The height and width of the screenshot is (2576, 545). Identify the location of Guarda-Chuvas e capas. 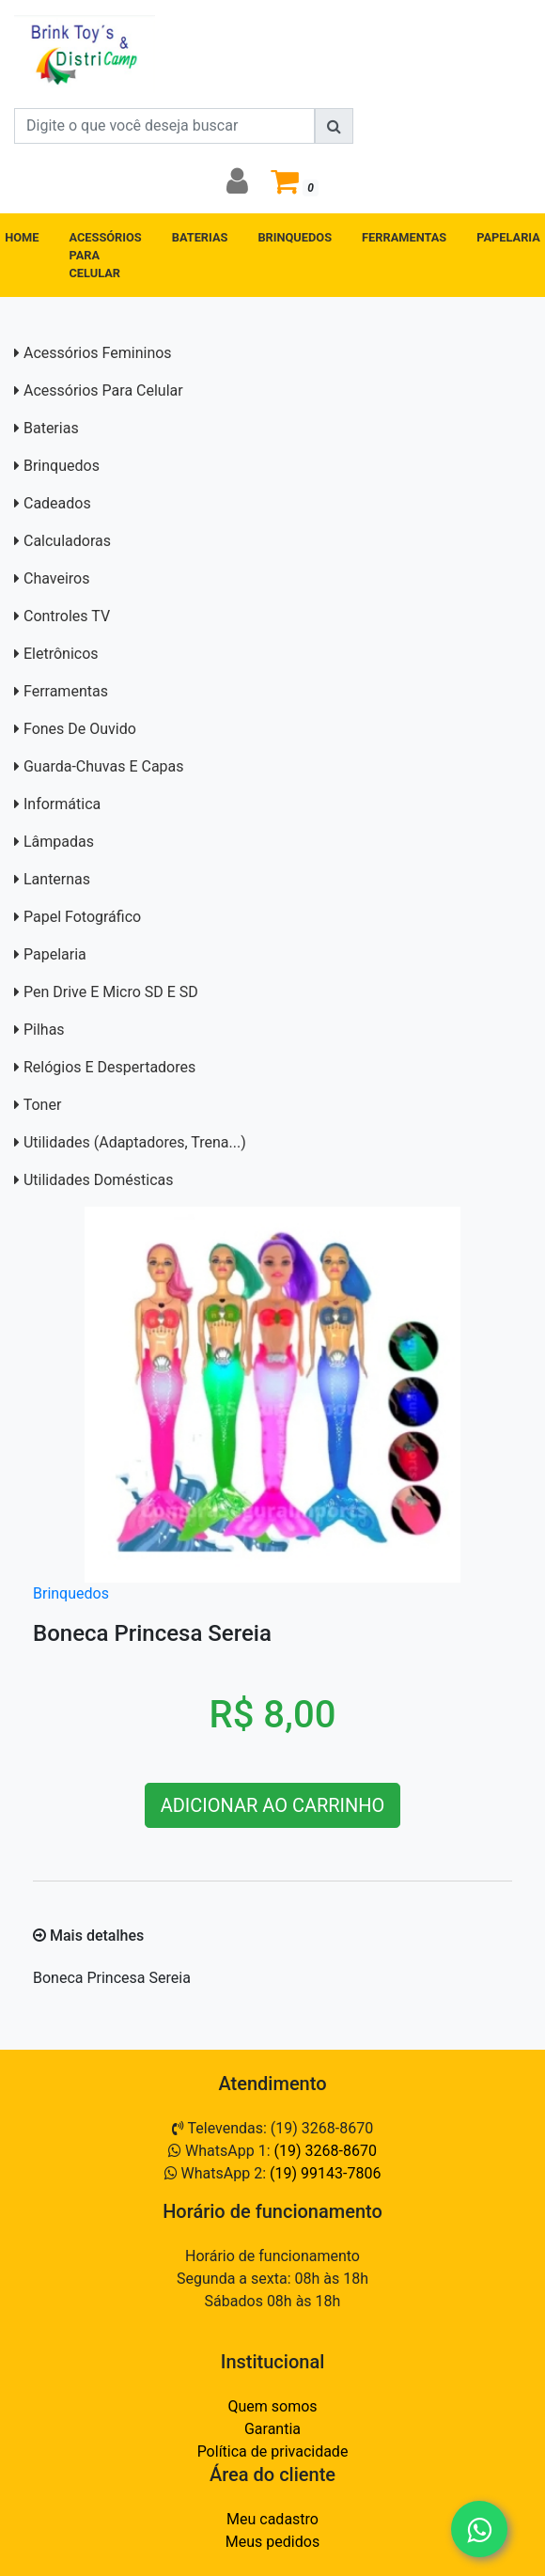
(103, 766).